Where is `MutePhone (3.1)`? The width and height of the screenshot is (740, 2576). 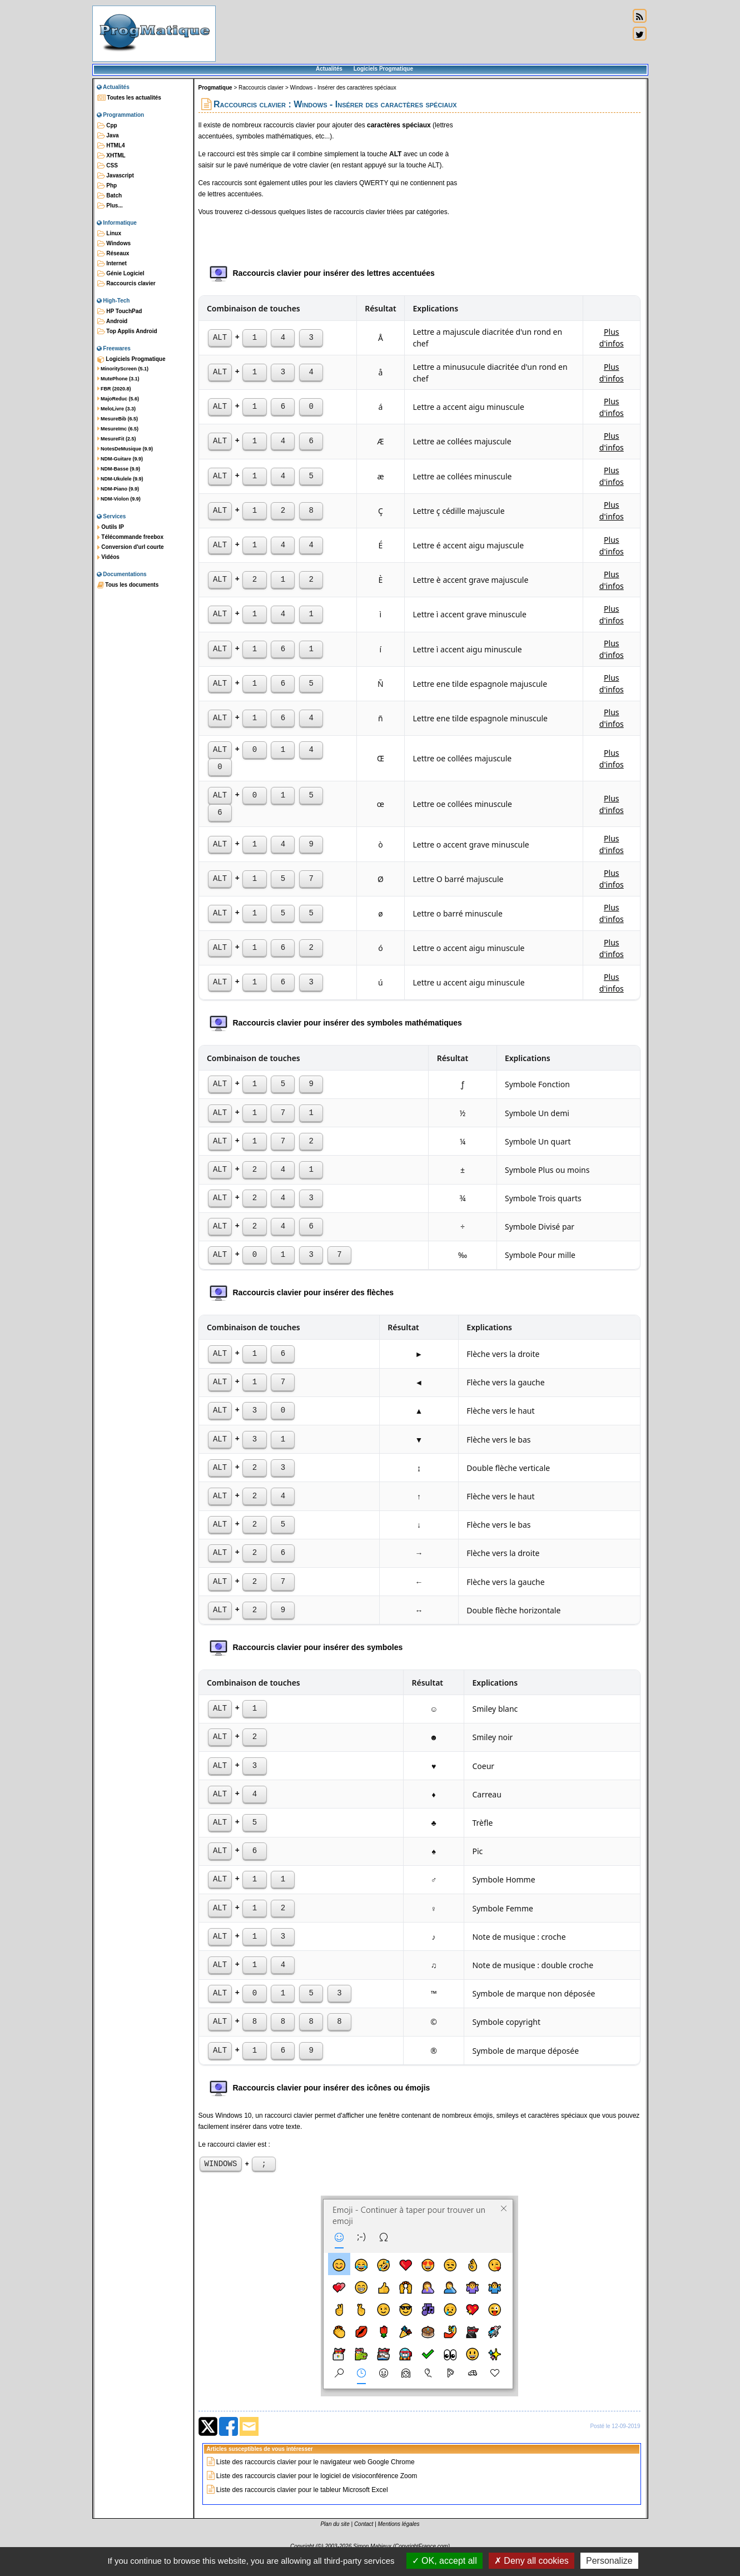 MutePhone (3.1) is located at coordinates (118, 379).